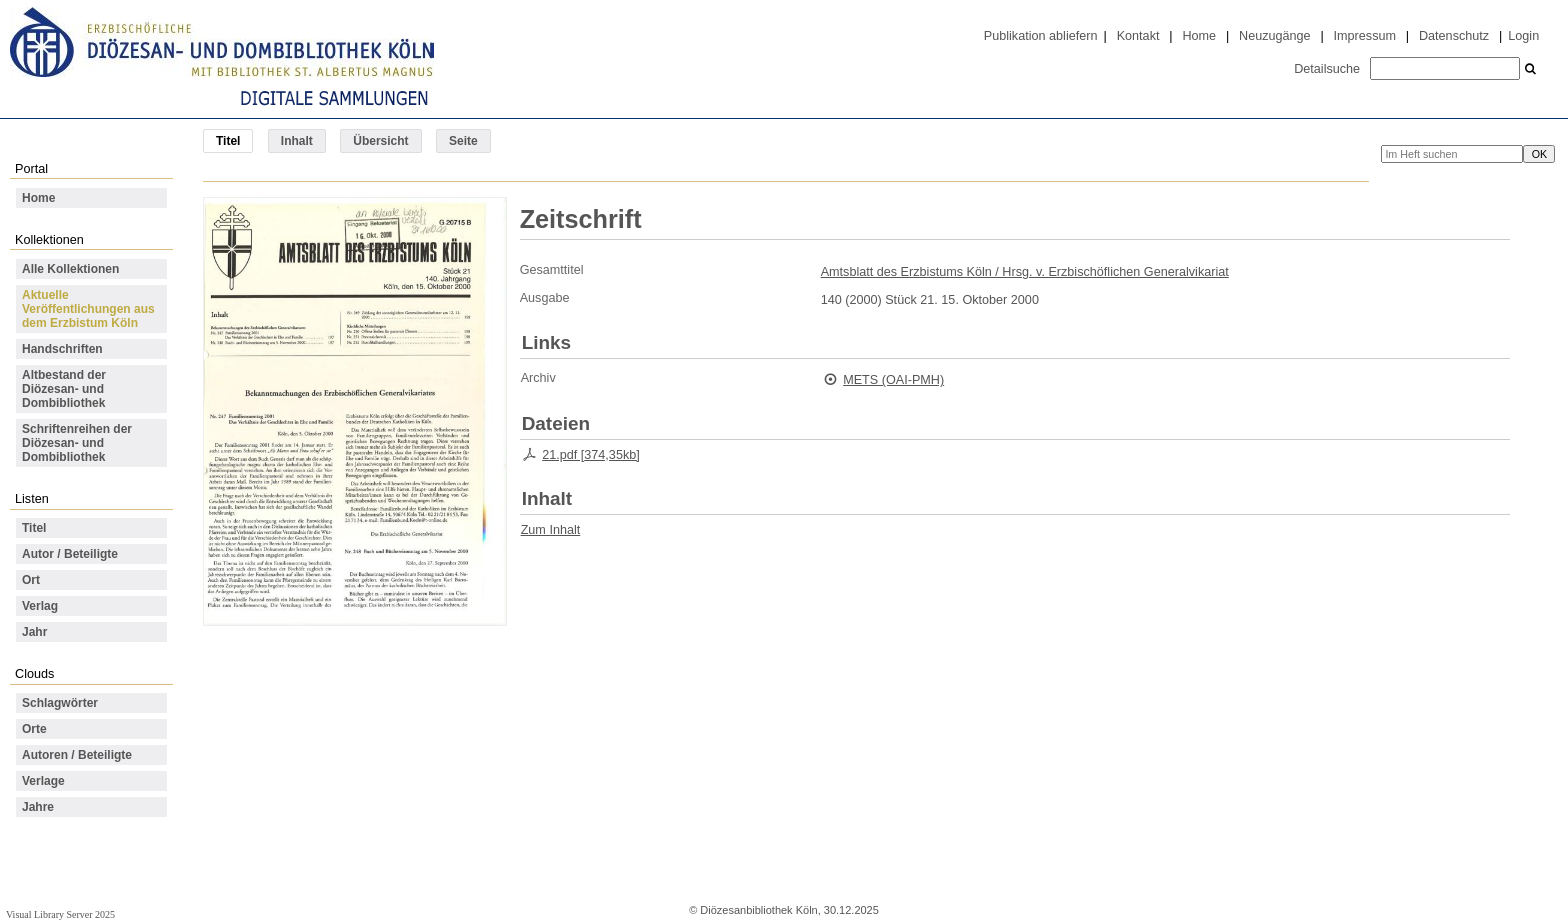 Image resolution: width=1568 pixels, height=921 pixels. What do you see at coordinates (1523, 36) in the screenshot?
I see `Login` at bounding box center [1523, 36].